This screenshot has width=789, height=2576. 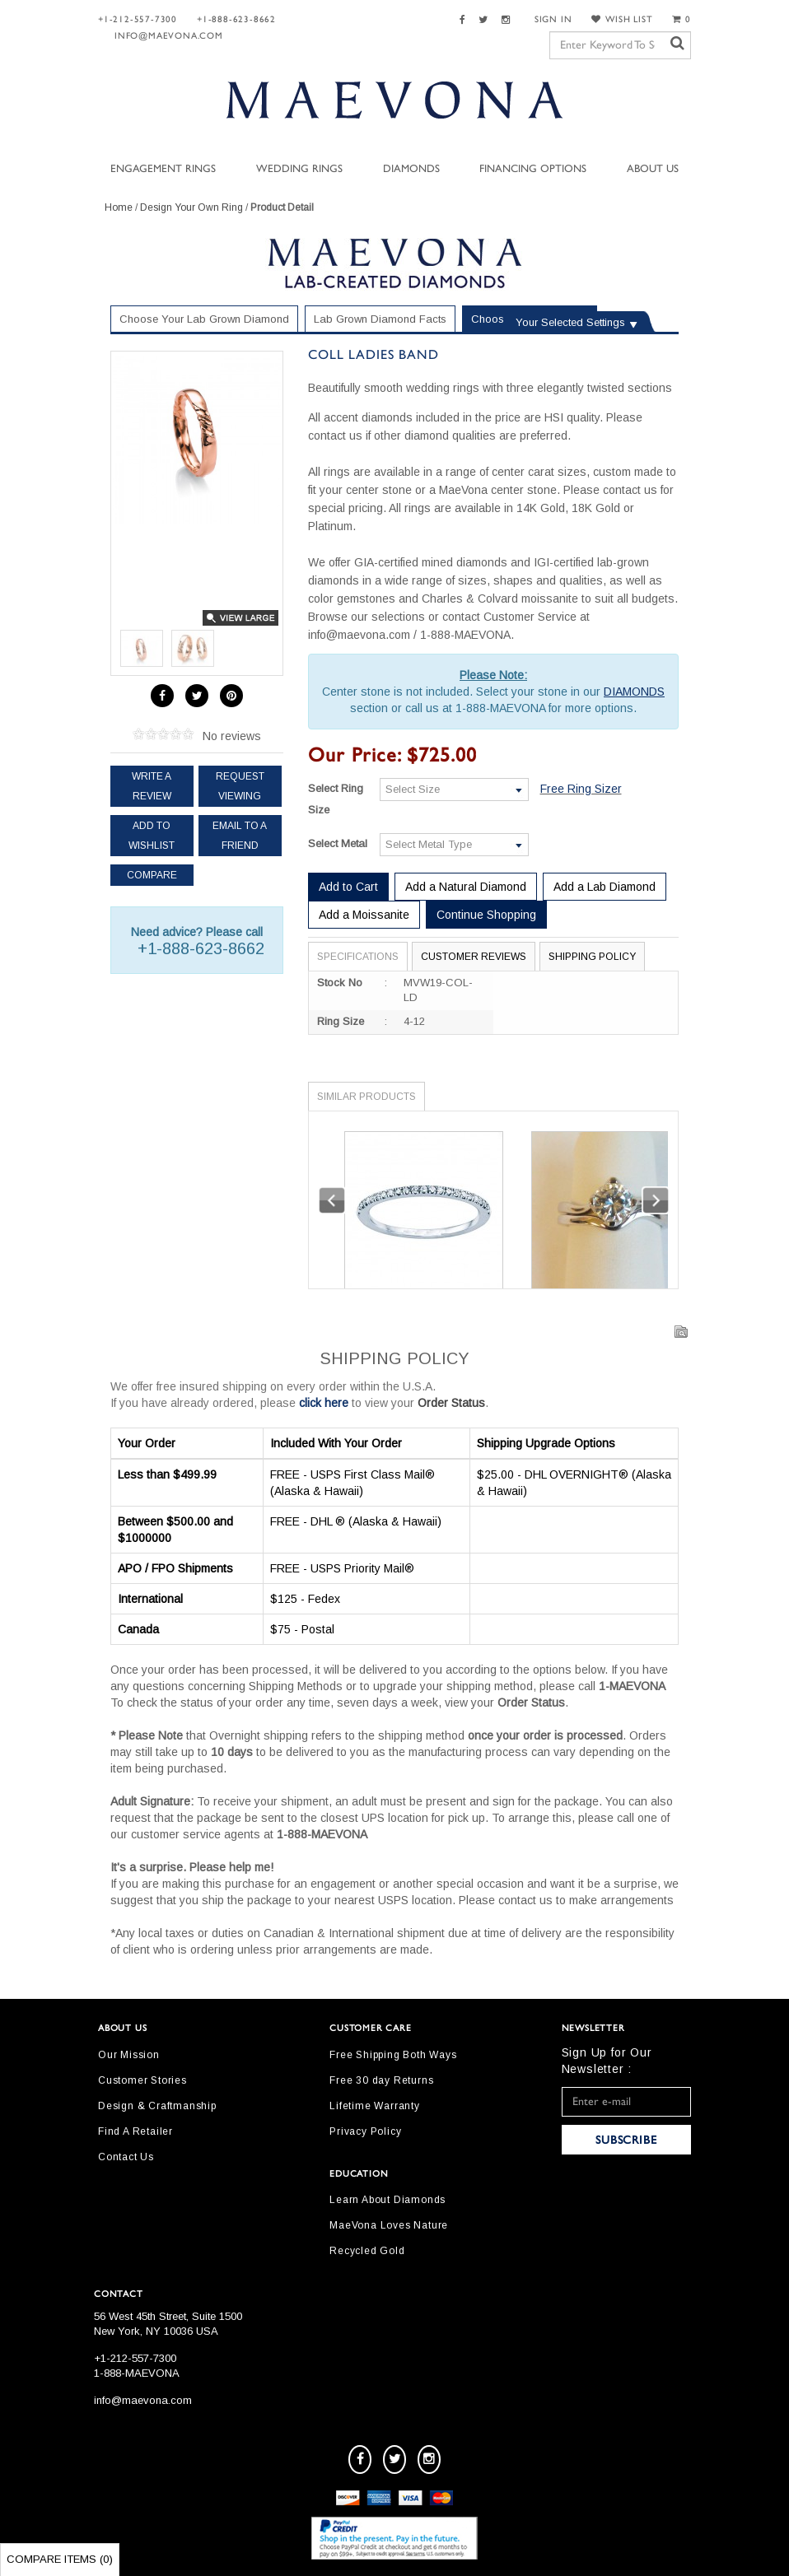 What do you see at coordinates (570, 322) in the screenshot?
I see `Your Selected Settings` at bounding box center [570, 322].